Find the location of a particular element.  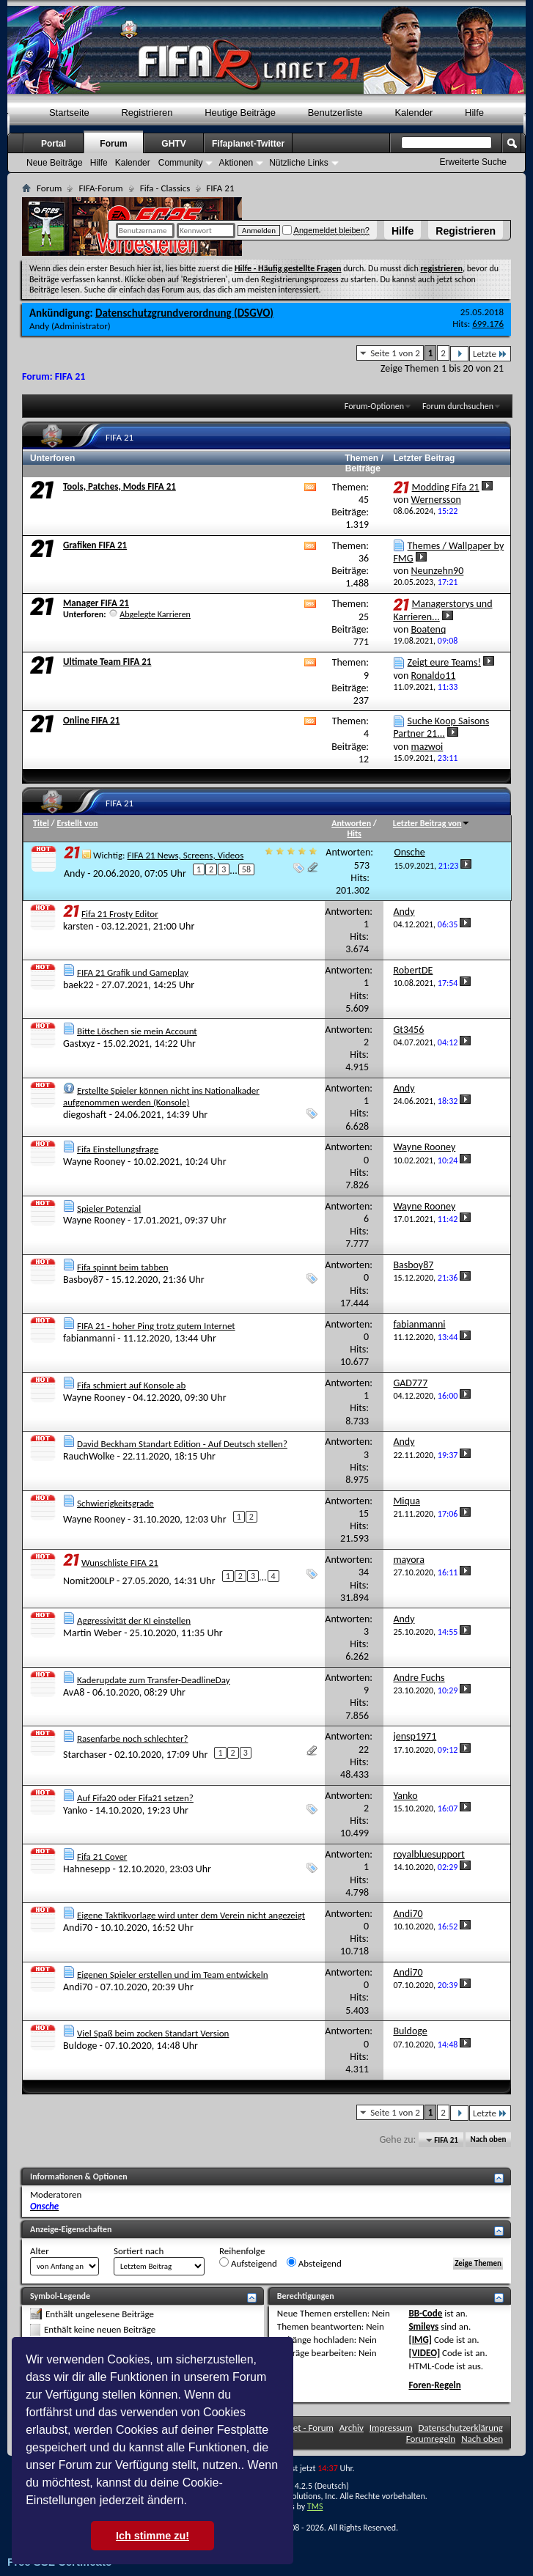

FIFA-Forum is located at coordinates (100, 188).